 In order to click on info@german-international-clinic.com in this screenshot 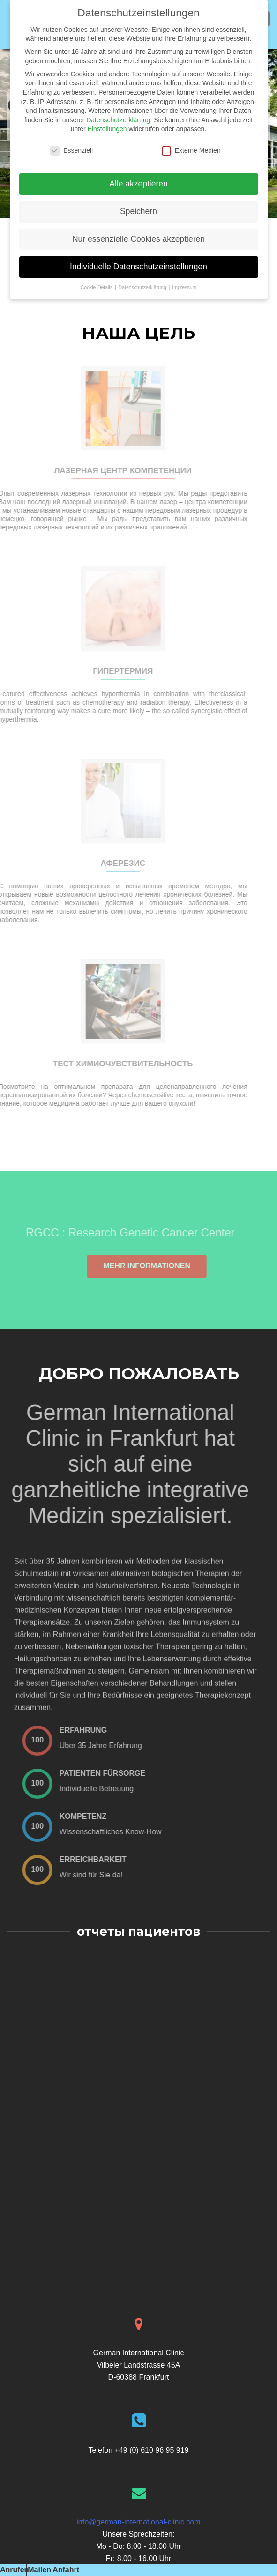, I will do `click(138, 2522)`.